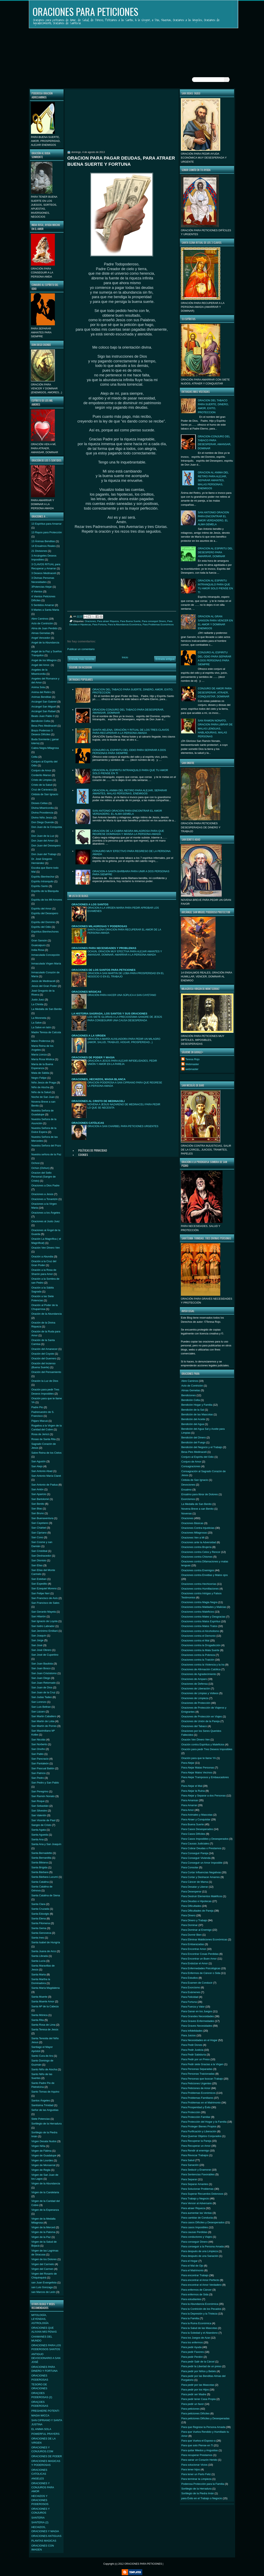 Image resolution: width=264 pixels, height=2576 pixels. I want to click on Virgen de la Paz, so click(41, 2237).